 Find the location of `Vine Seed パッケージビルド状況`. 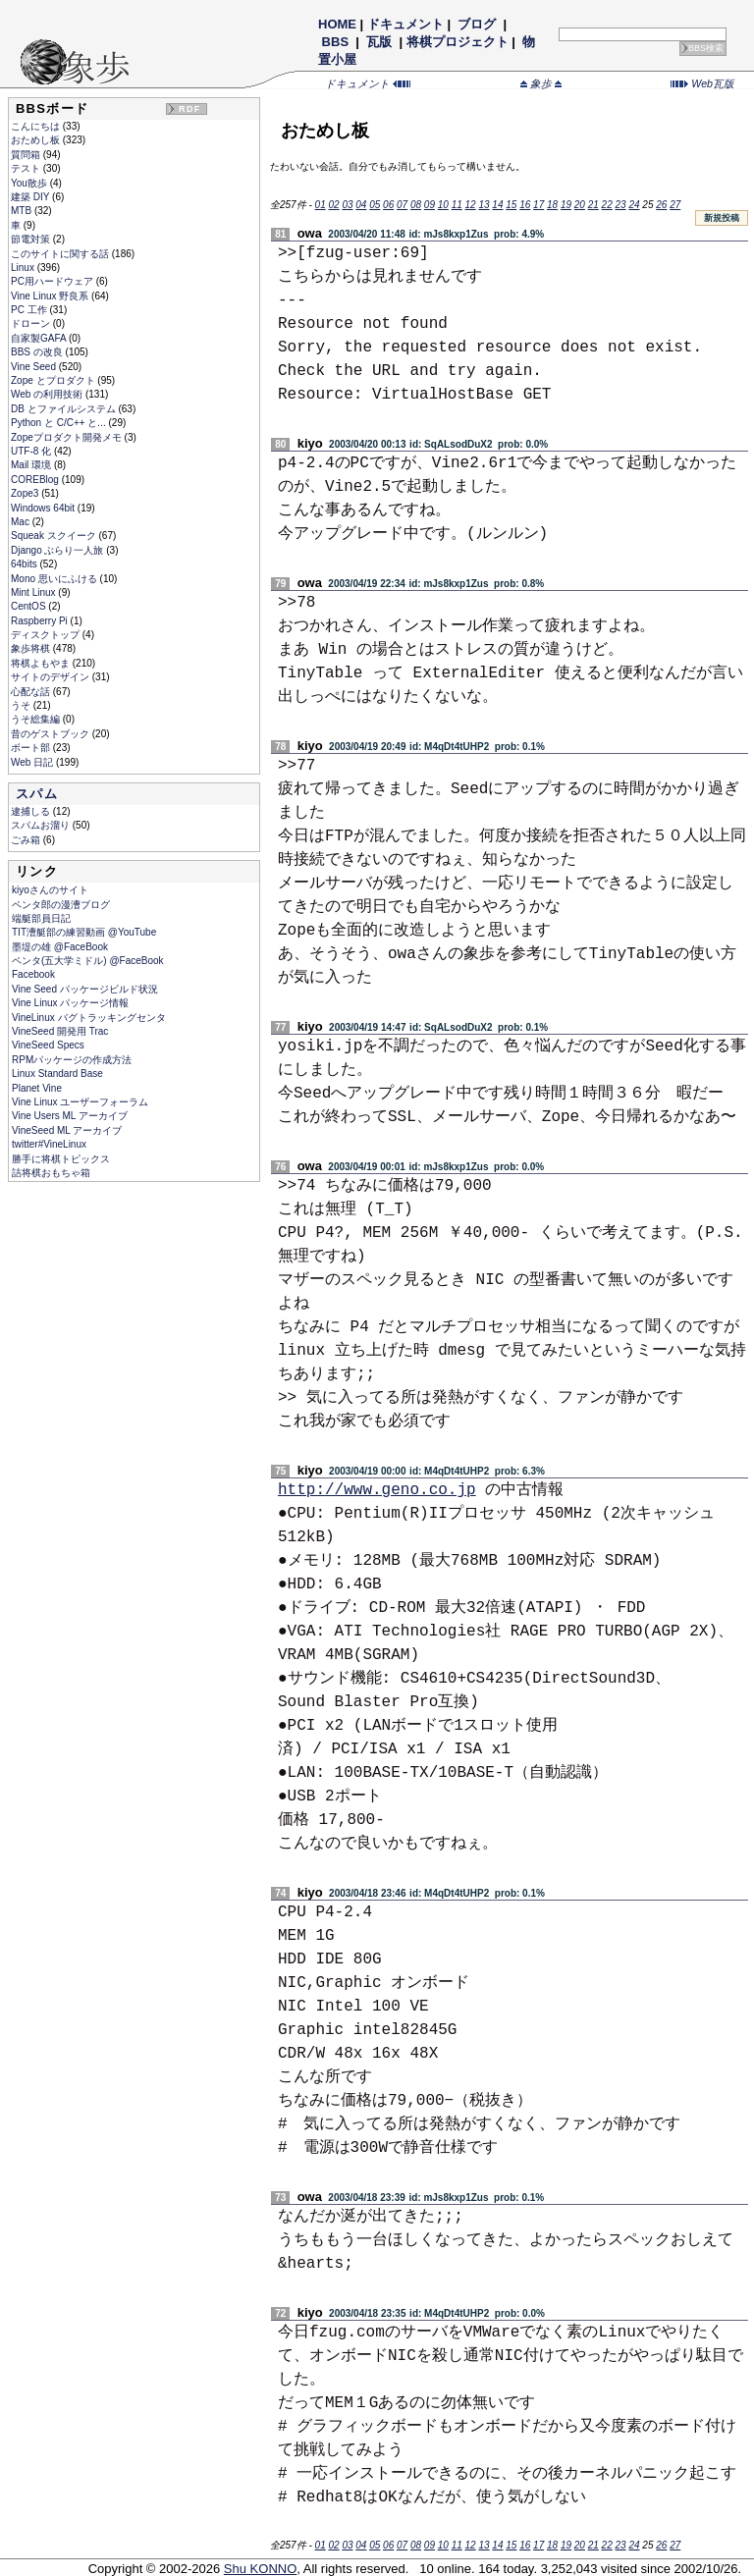

Vine Seed パッケージビルド状況 is located at coordinates (85, 989).